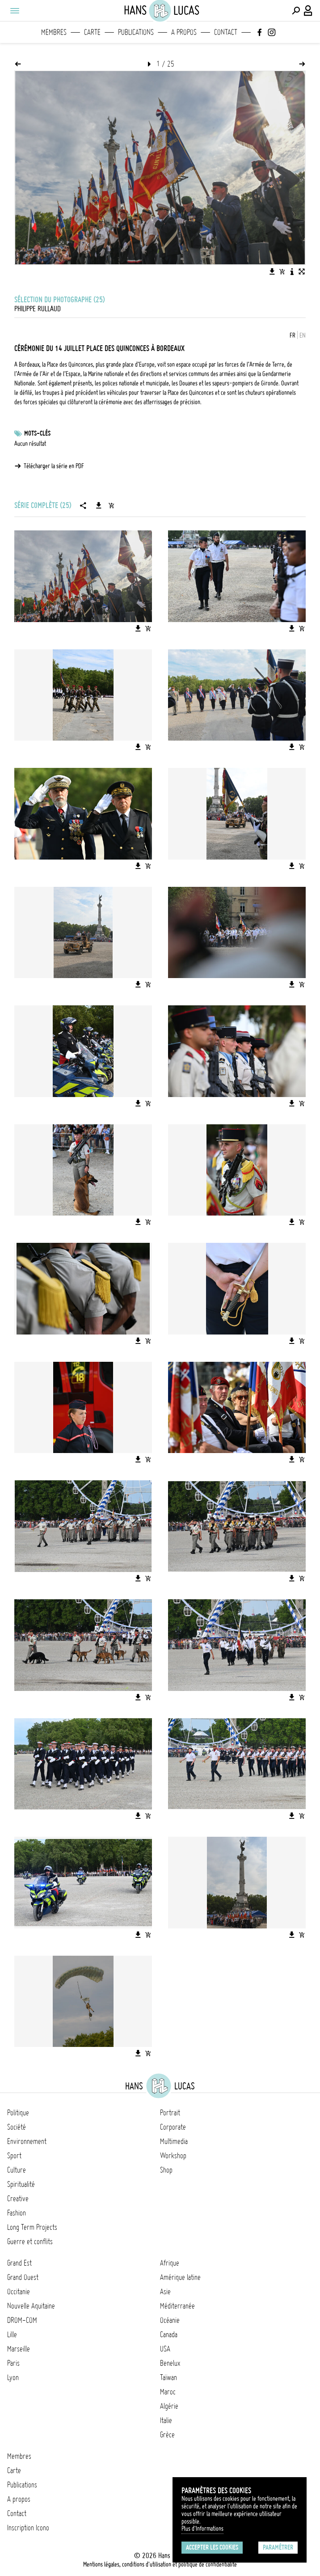 Image resolution: width=320 pixels, height=2576 pixels. What do you see at coordinates (168, 2377) in the screenshot?
I see `Taïwan` at bounding box center [168, 2377].